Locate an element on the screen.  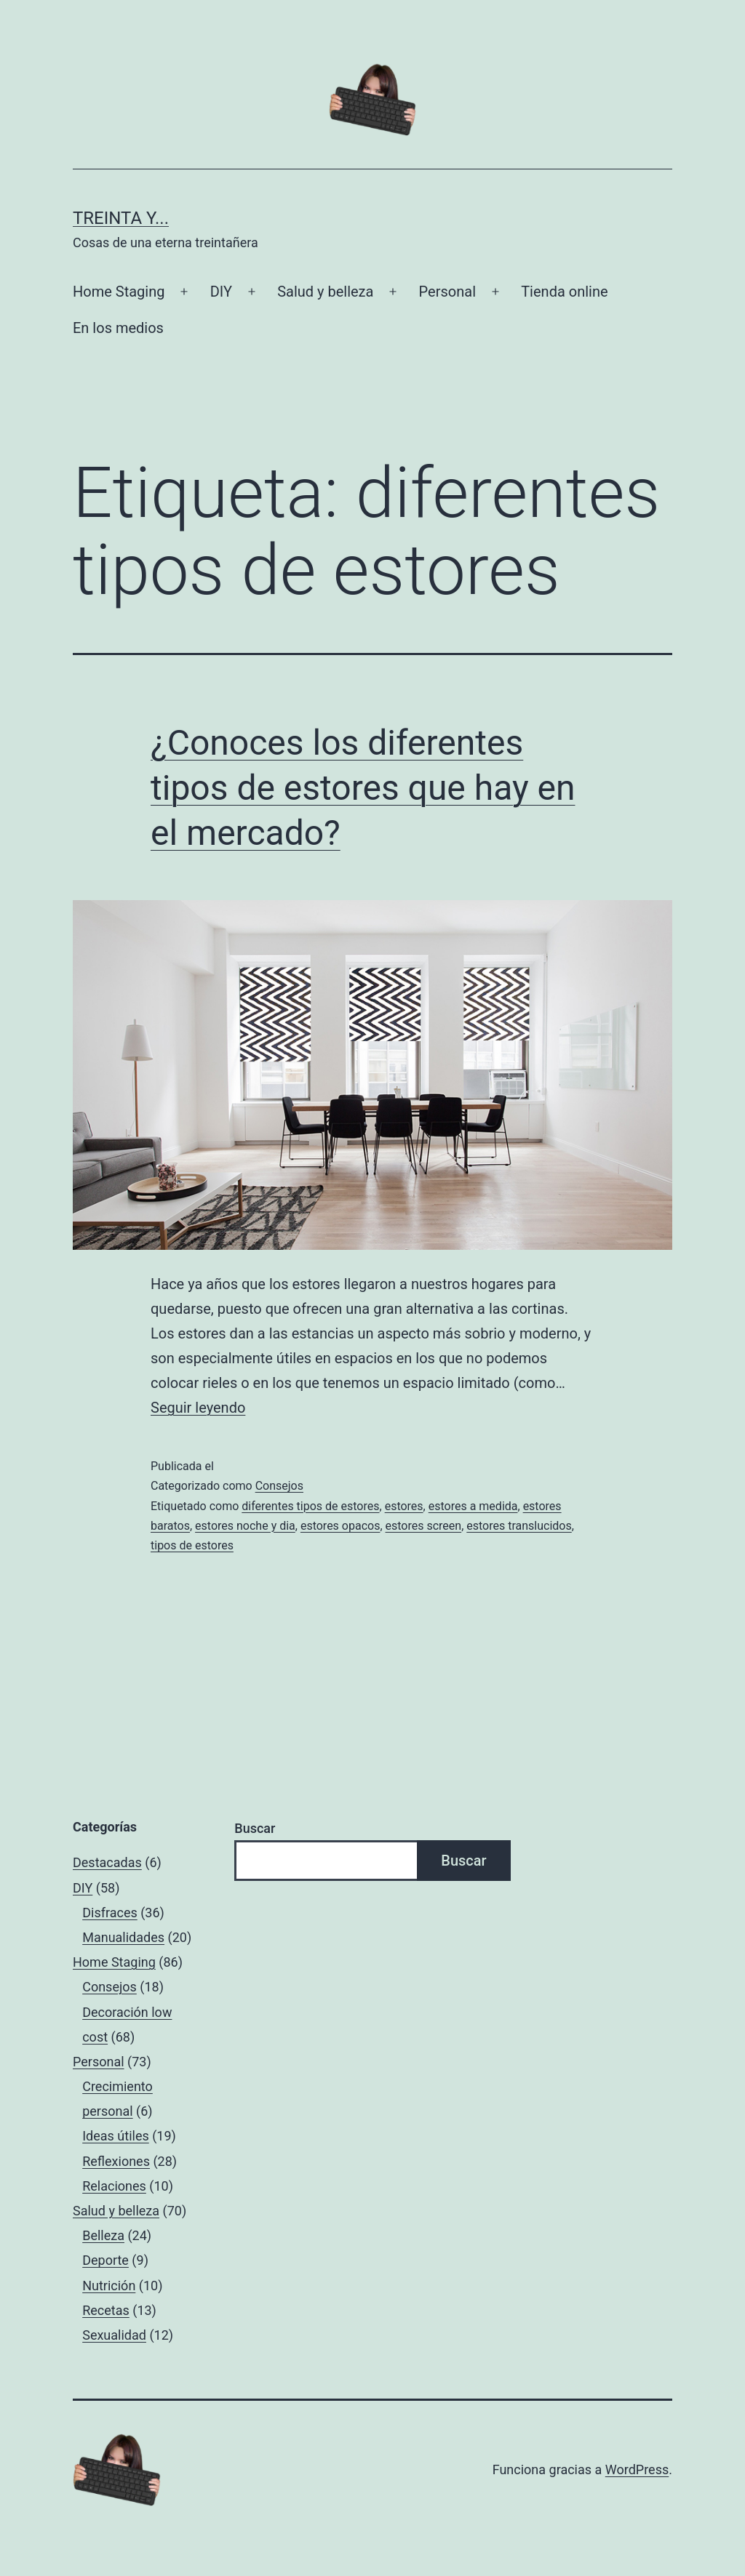
Seguir leyendo is located at coordinates (198, 1407).